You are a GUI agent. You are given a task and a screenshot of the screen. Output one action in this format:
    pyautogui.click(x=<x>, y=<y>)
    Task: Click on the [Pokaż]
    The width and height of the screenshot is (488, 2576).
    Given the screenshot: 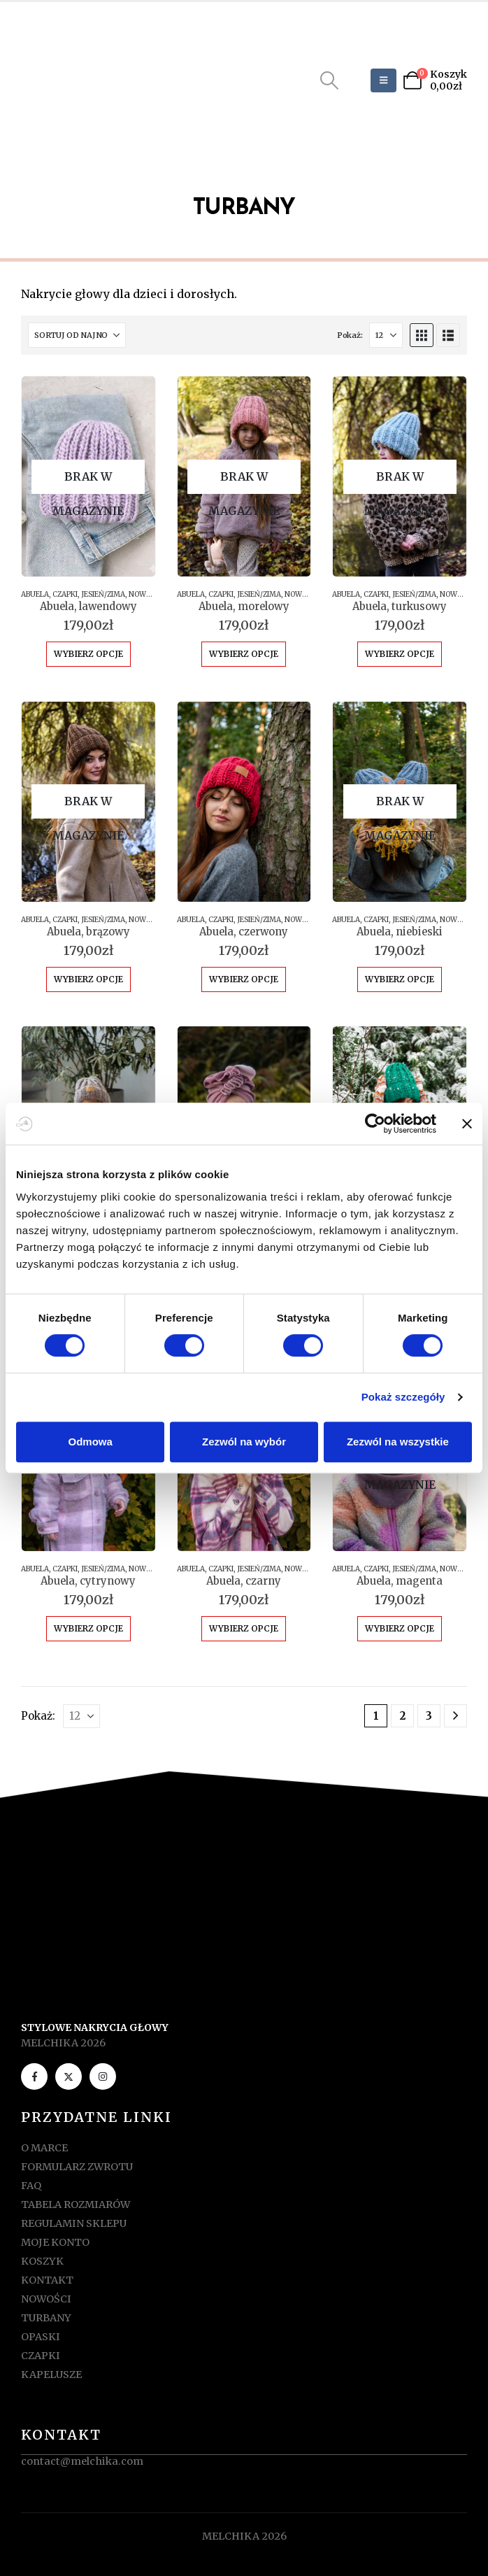 What is the action you would take?
    pyautogui.click(x=386, y=335)
    